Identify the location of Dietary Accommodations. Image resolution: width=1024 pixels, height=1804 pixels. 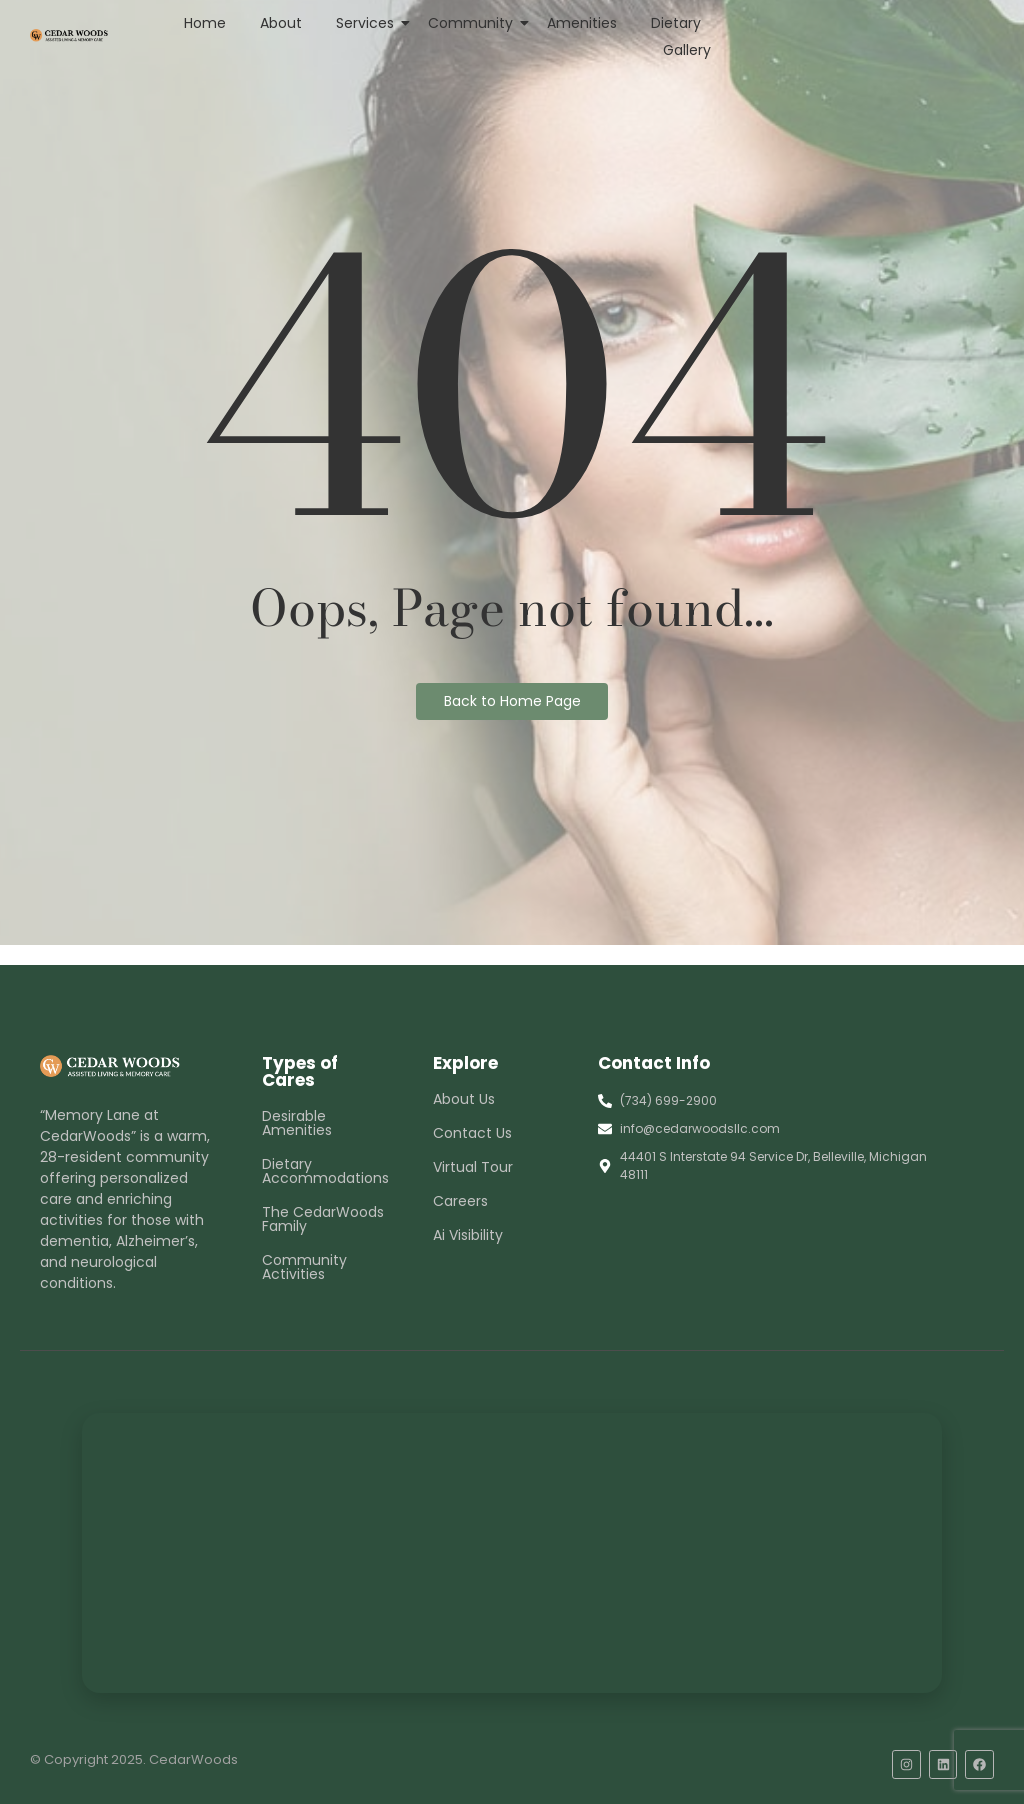
(325, 1171).